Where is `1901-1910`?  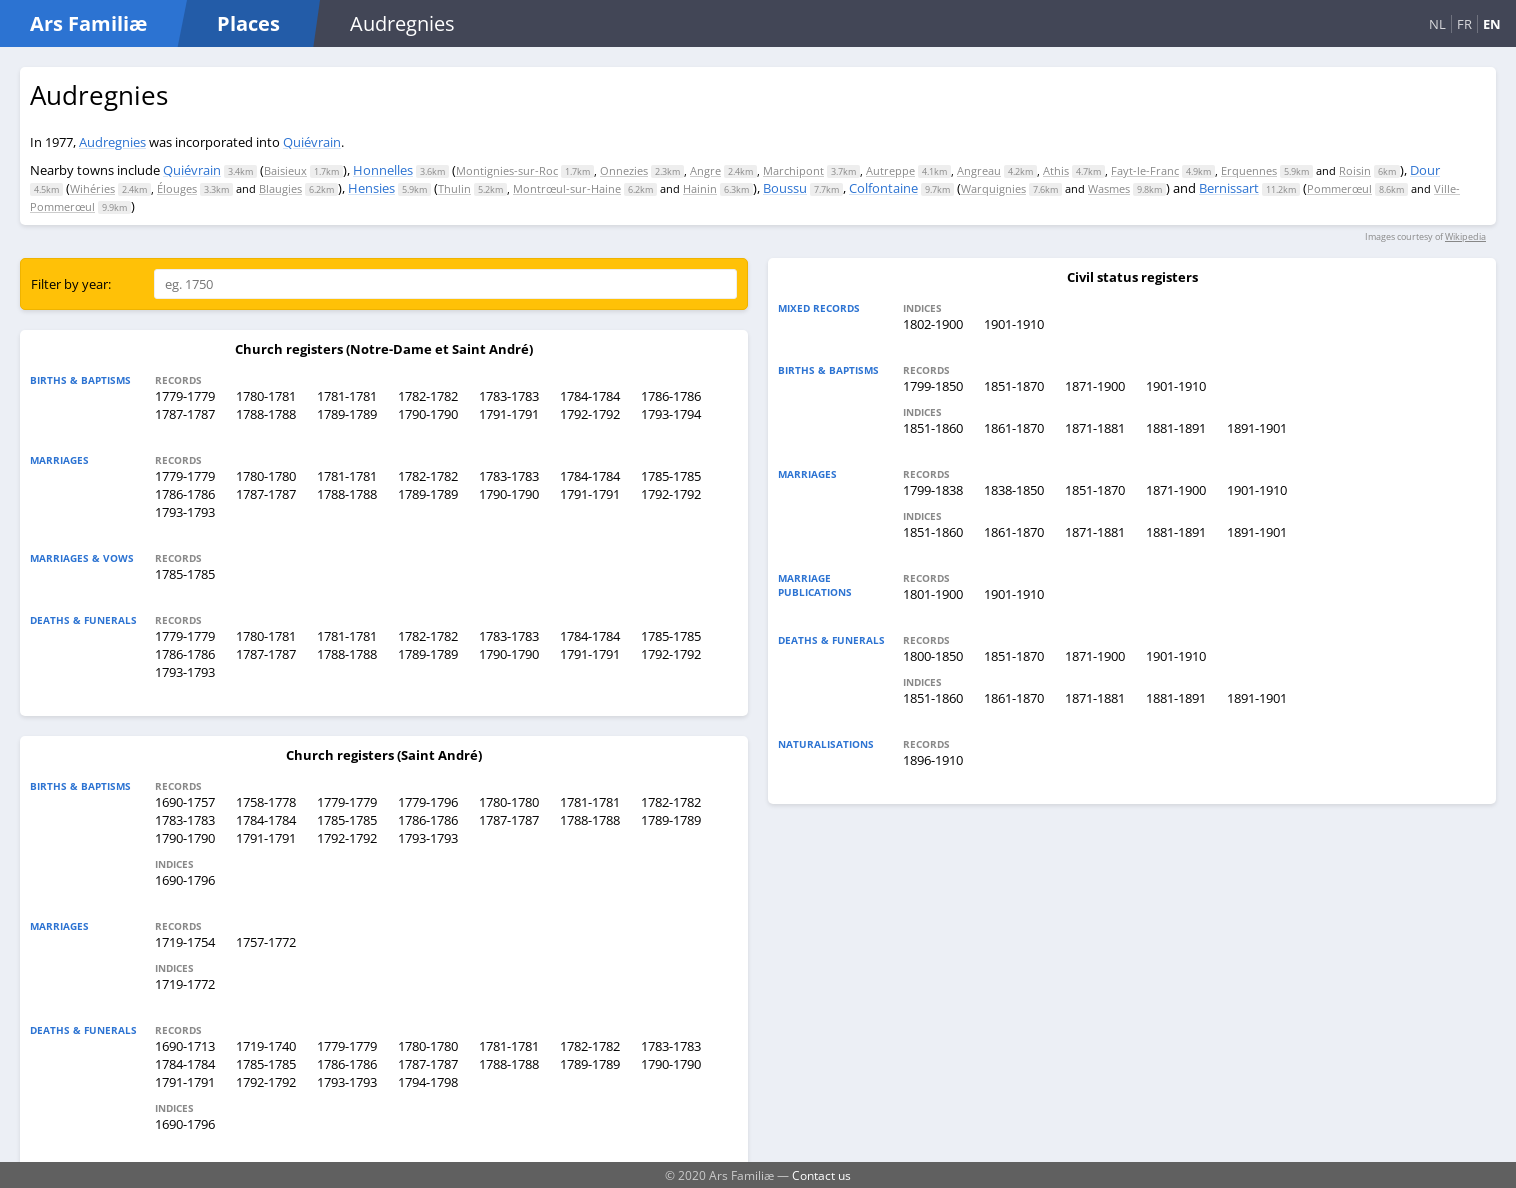 1901-1910 is located at coordinates (1014, 324).